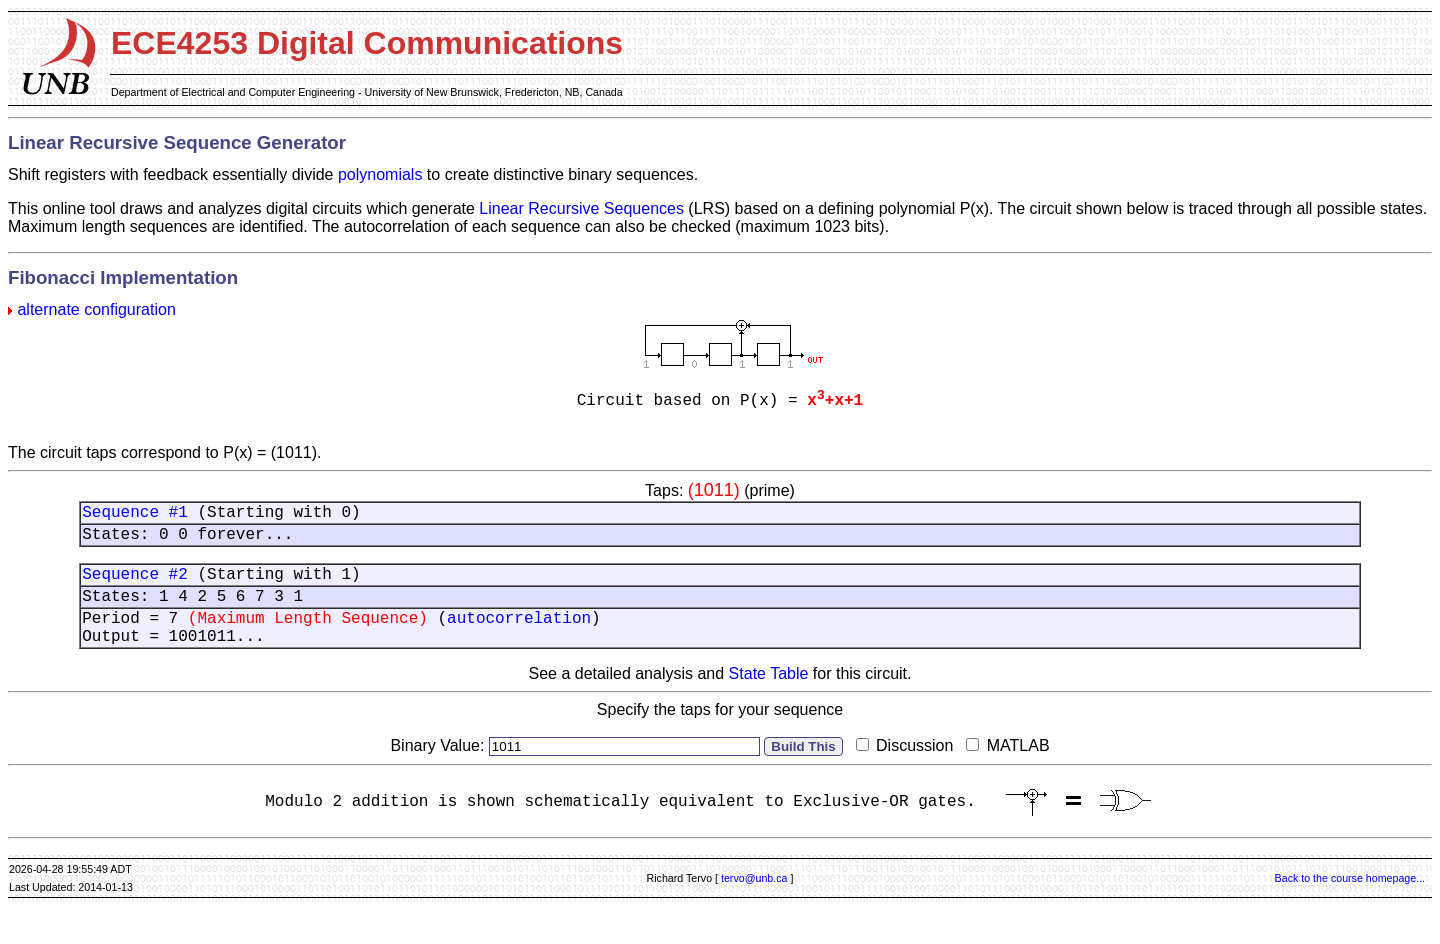 The width and height of the screenshot is (1440, 944). I want to click on tervo@unb.ca, so click(754, 911).